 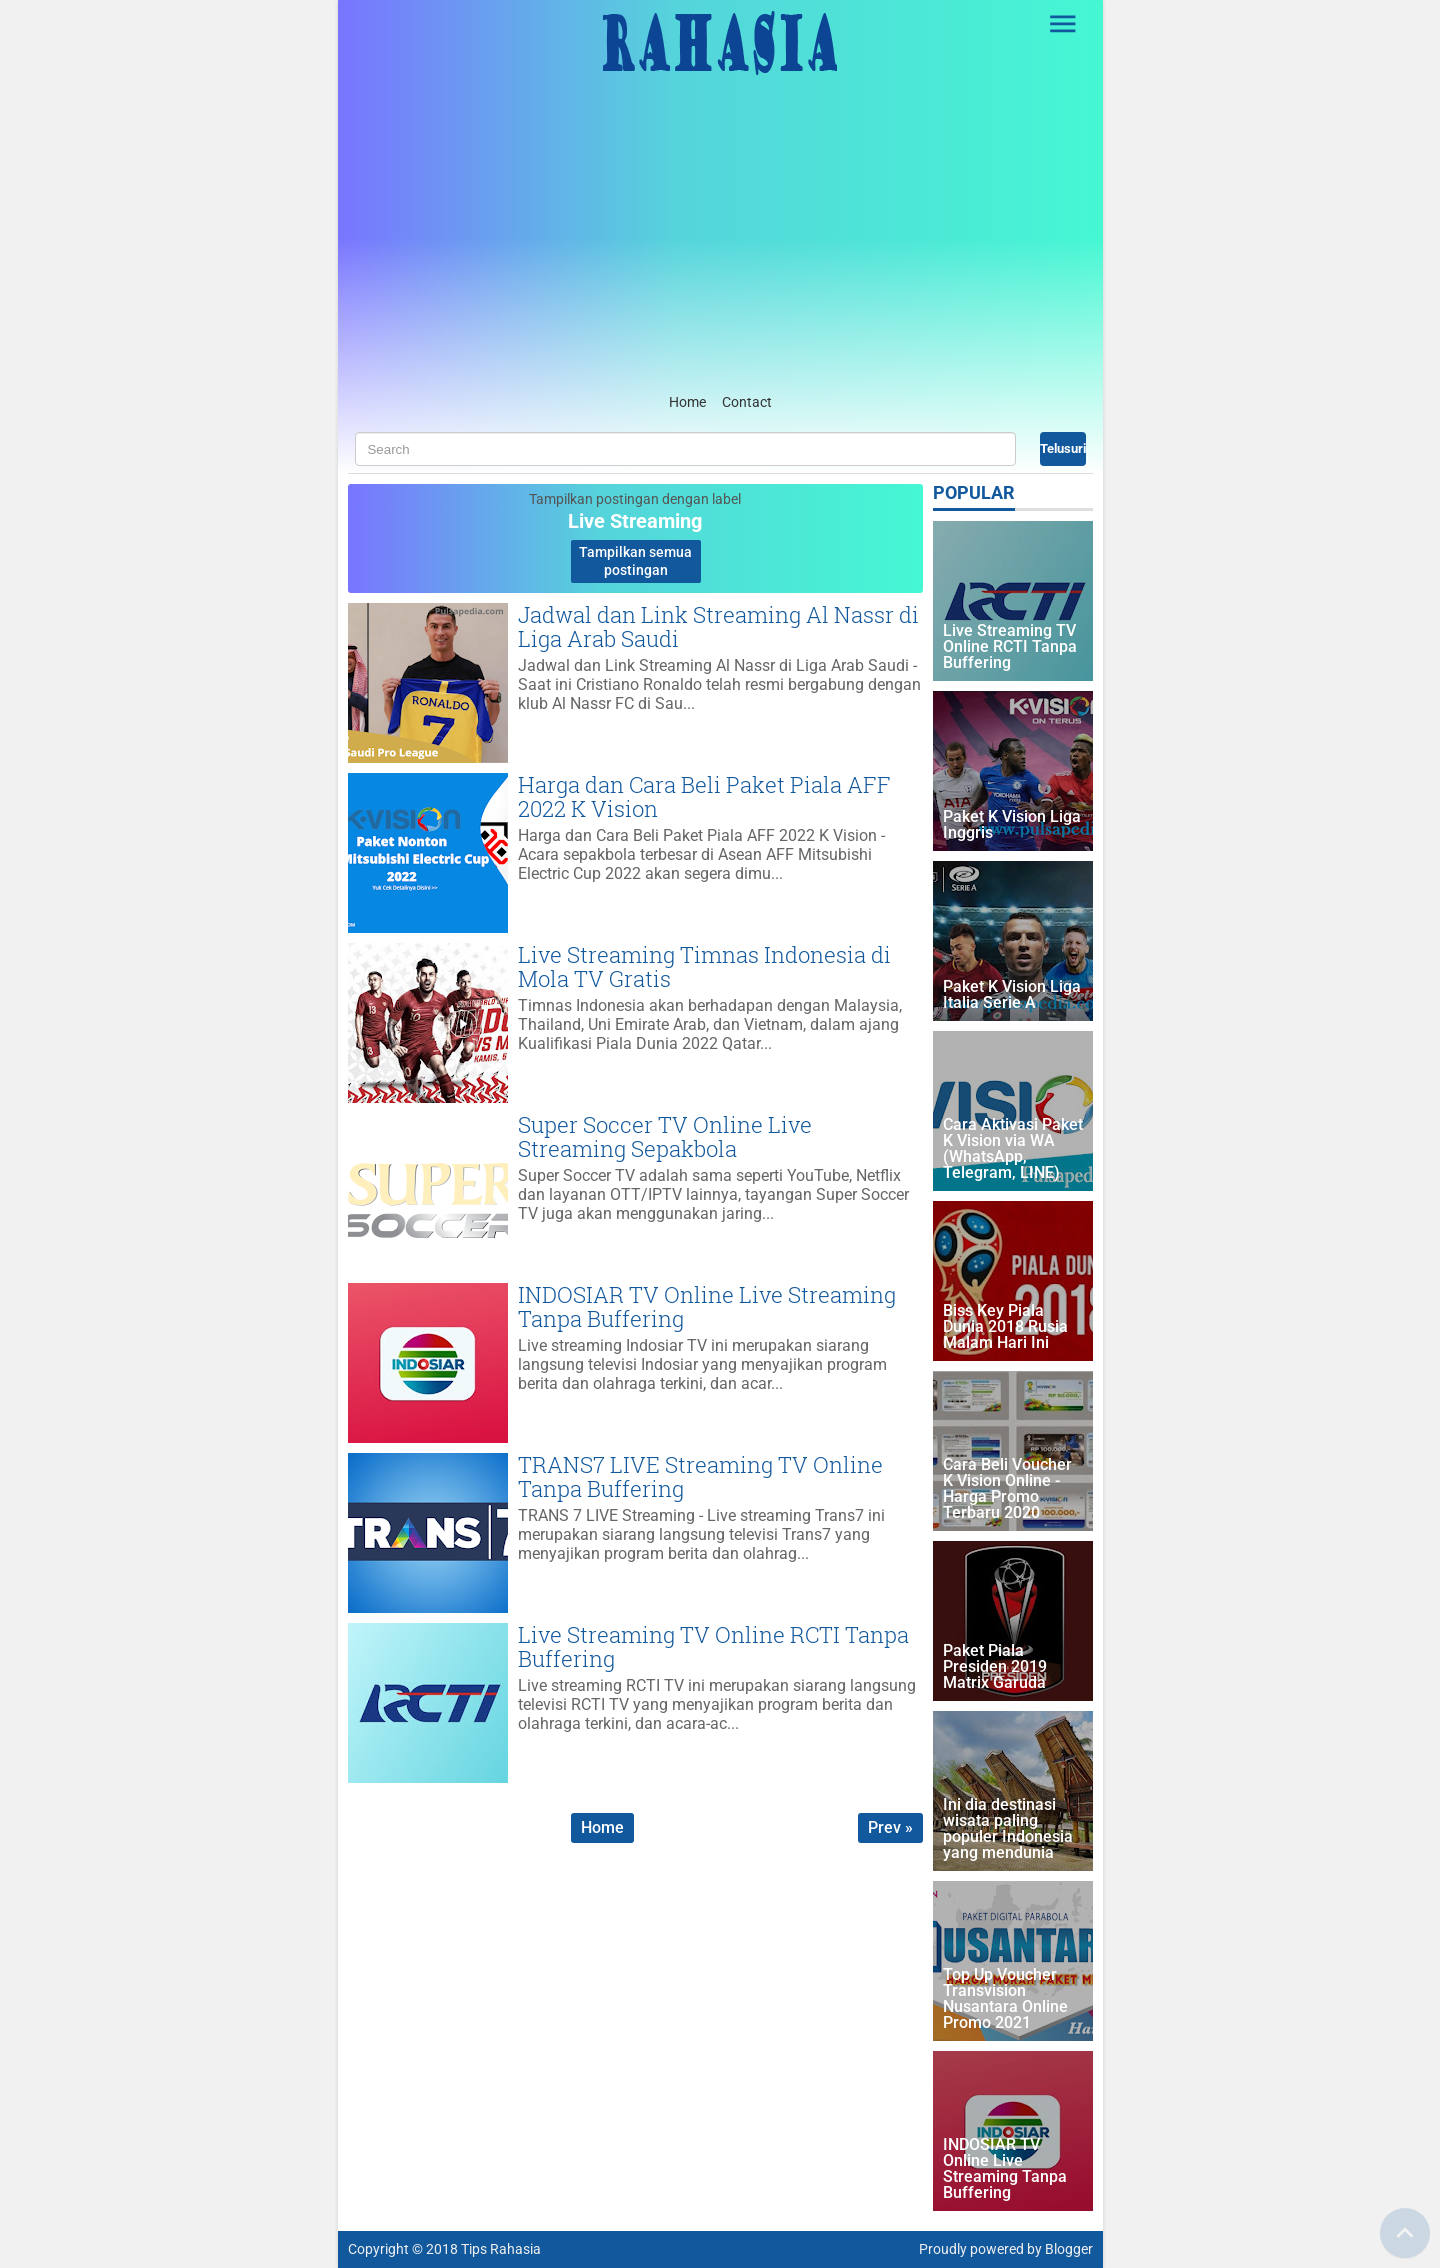 What do you see at coordinates (1008, 1829) in the screenshot?
I see `Ini dia destinasi wisata paling populer Indonesia yang mendunia` at bounding box center [1008, 1829].